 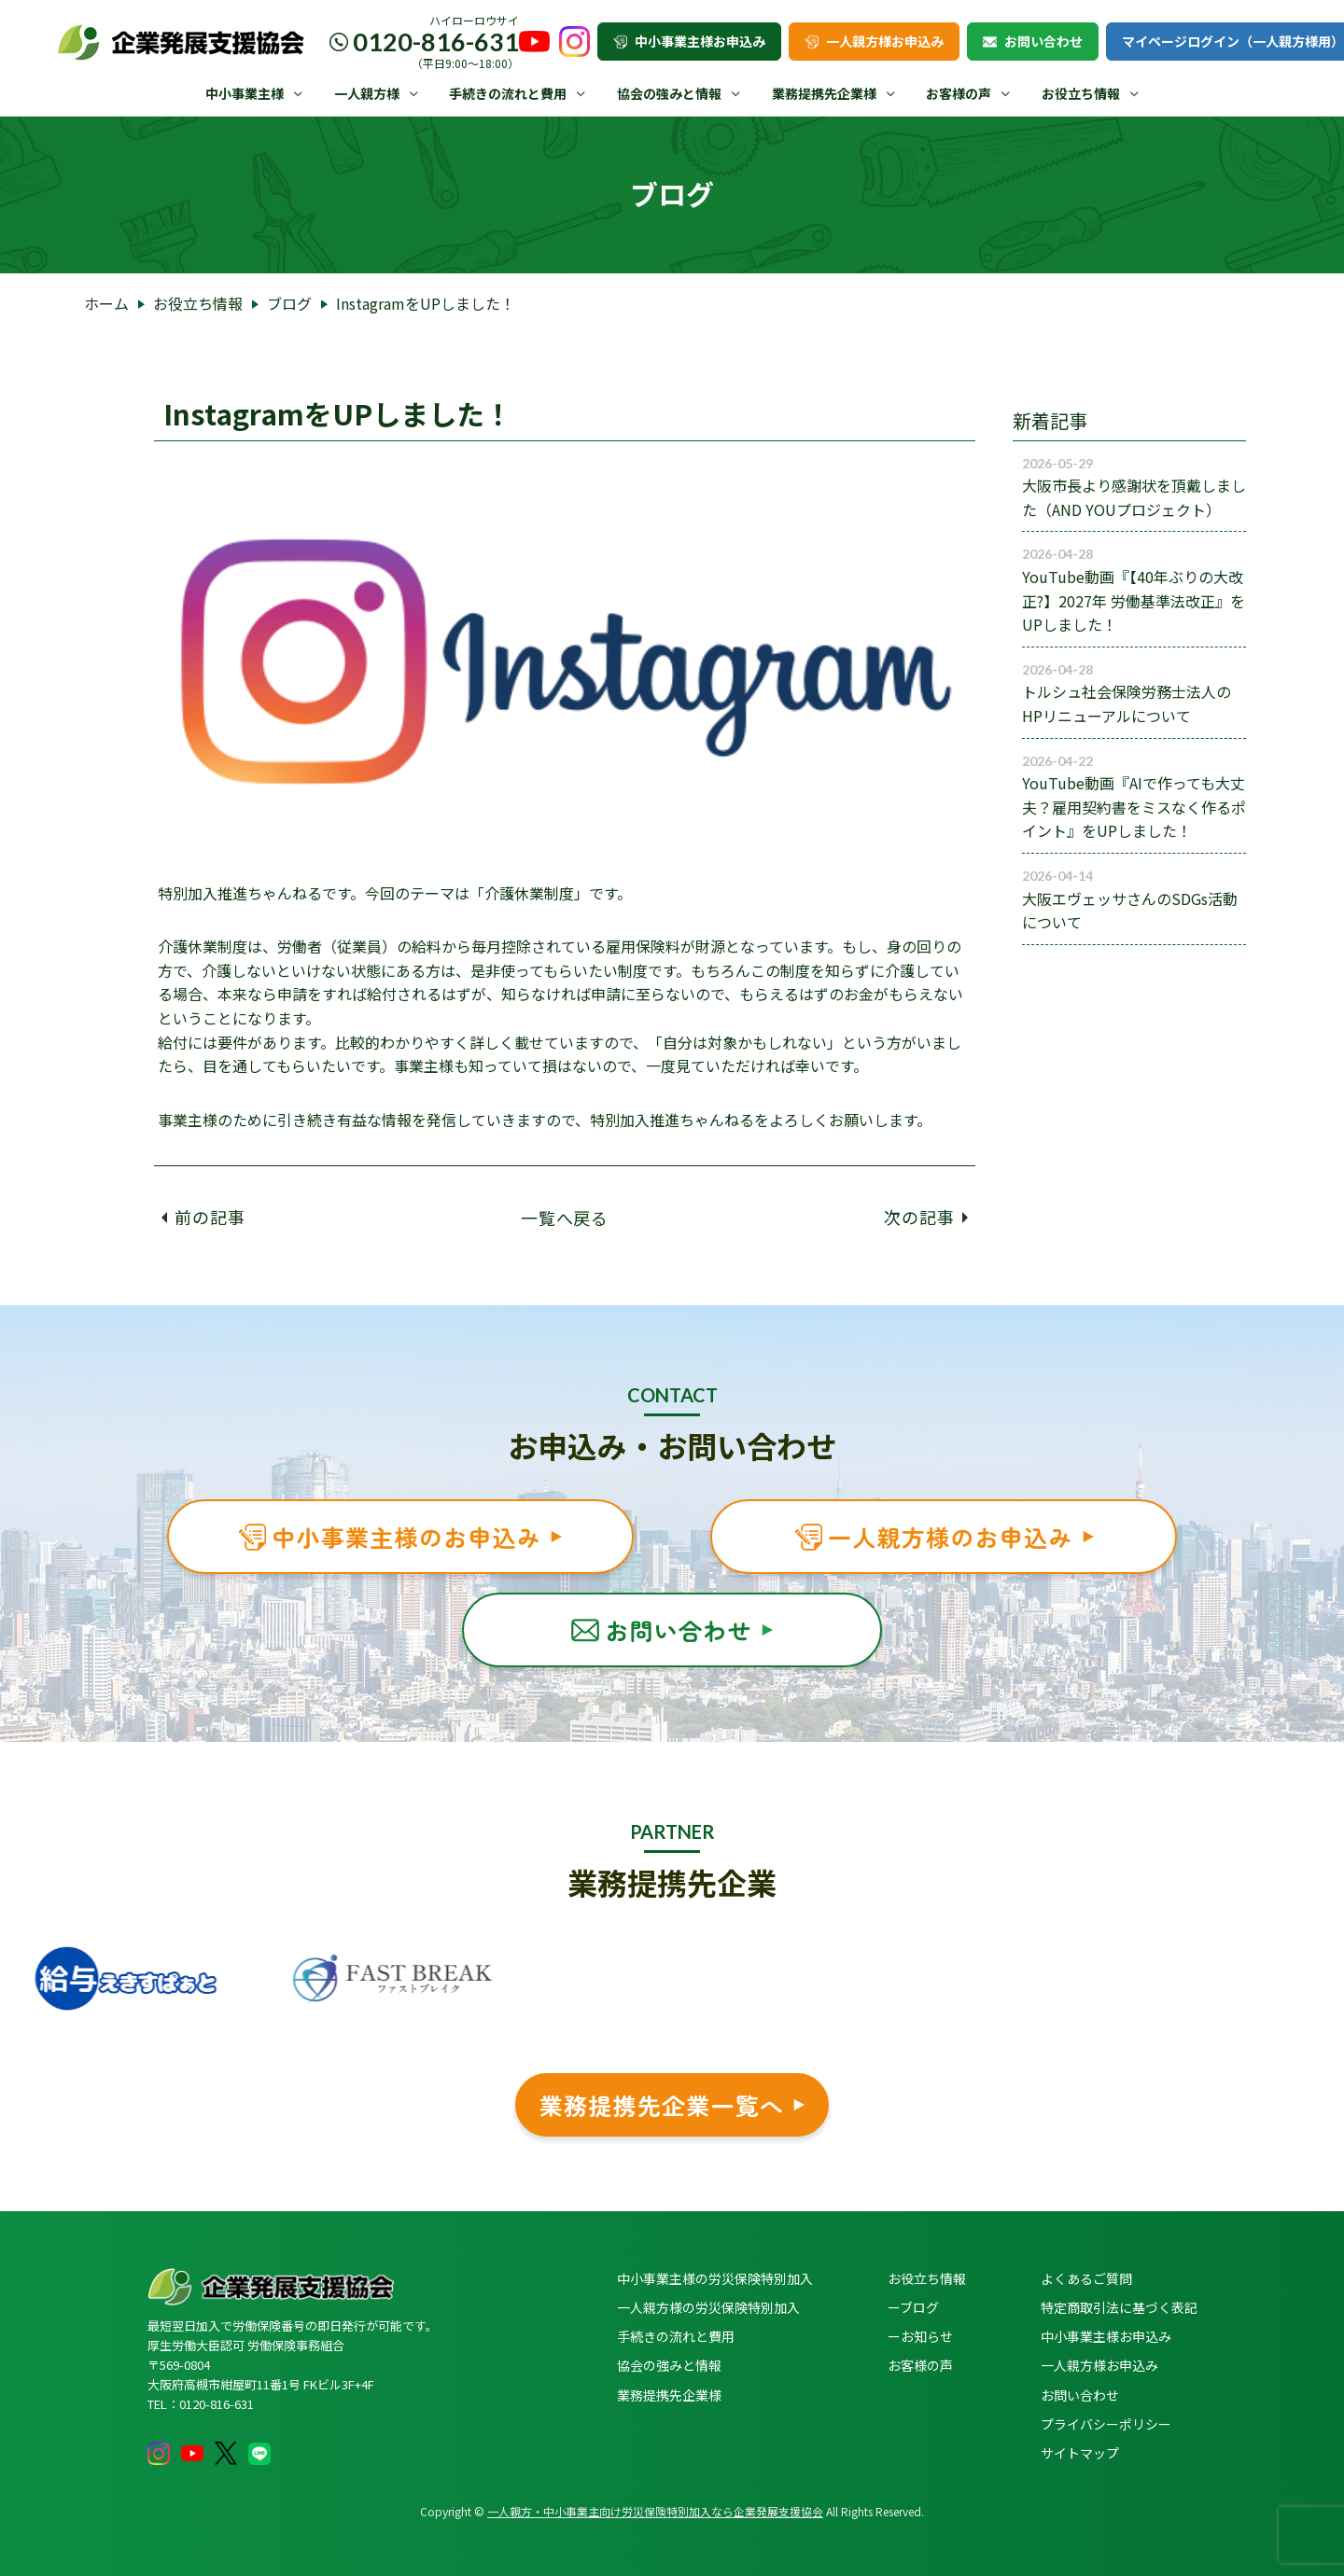 What do you see at coordinates (1081, 93) in the screenshot?
I see `お役立ち情報` at bounding box center [1081, 93].